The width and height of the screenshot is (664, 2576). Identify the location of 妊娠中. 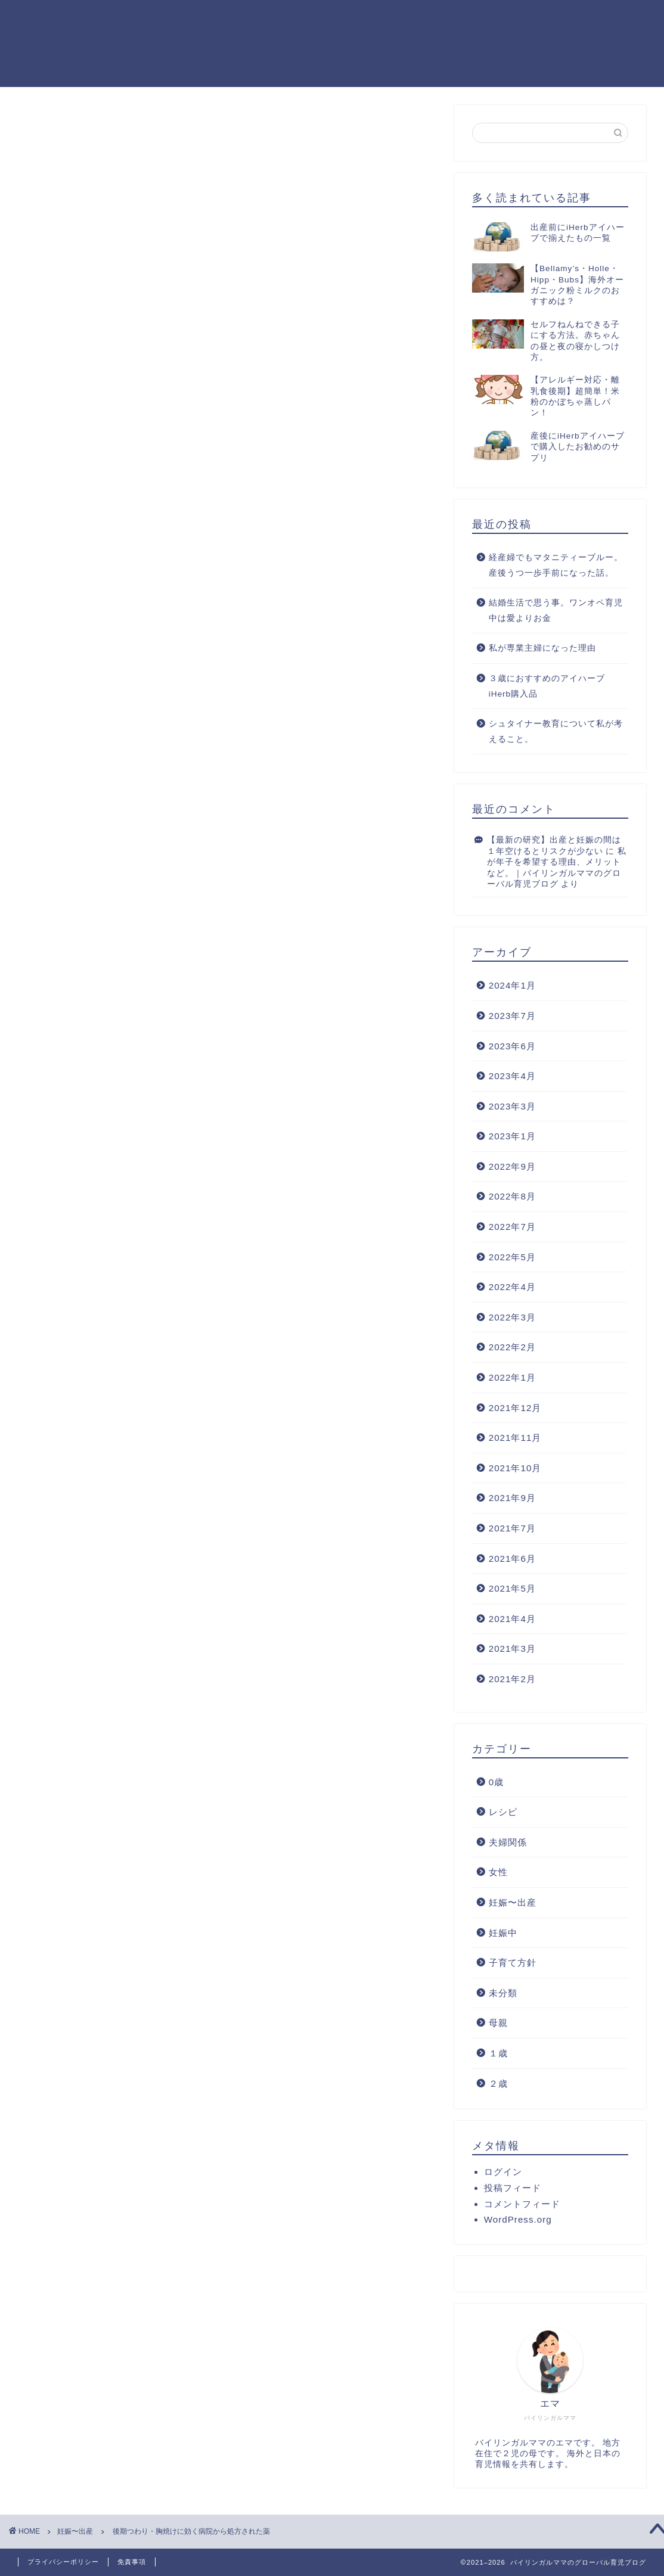
(503, 1933).